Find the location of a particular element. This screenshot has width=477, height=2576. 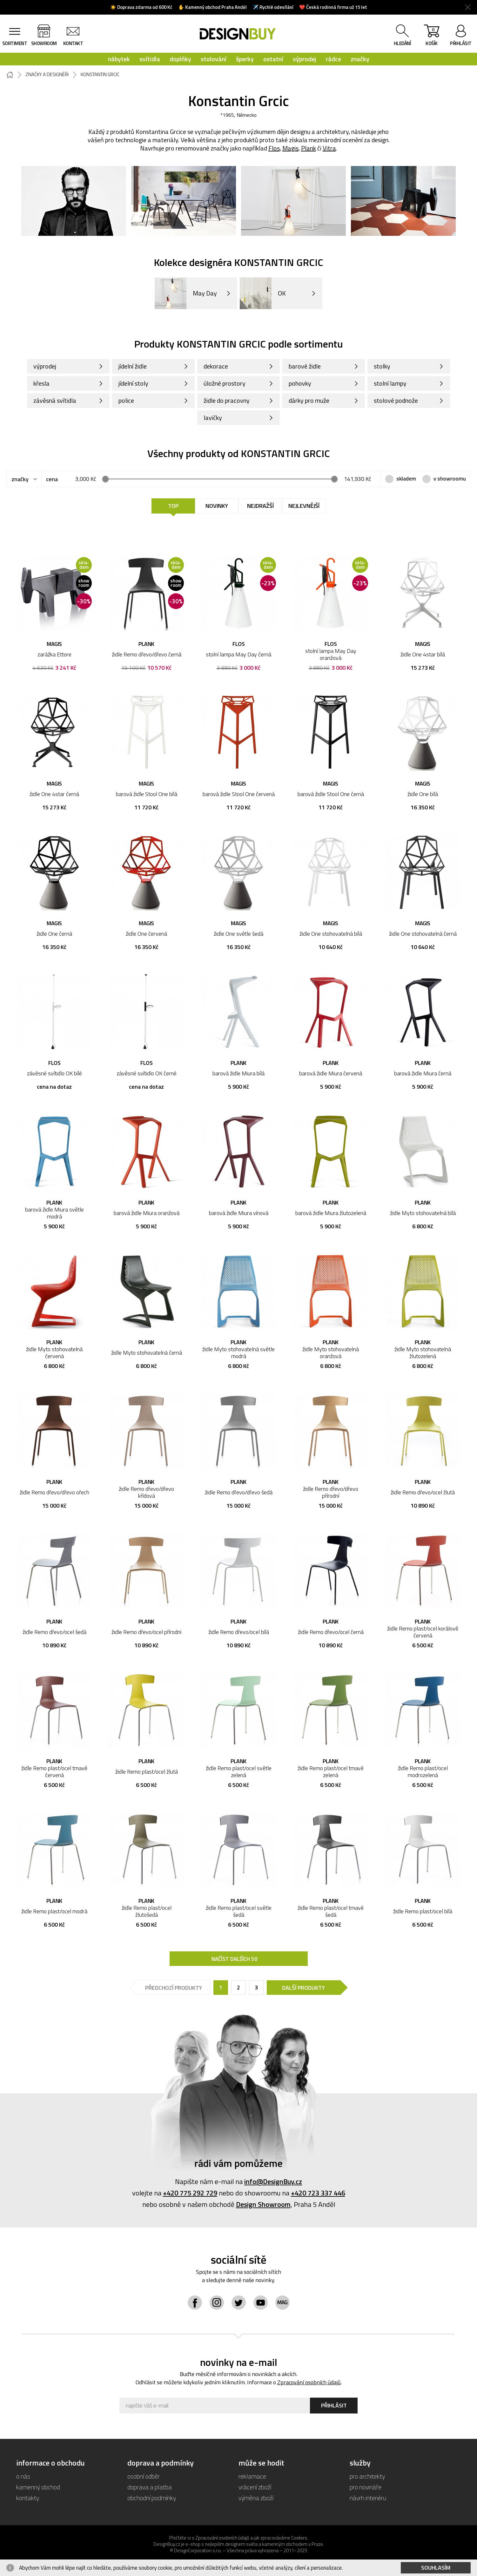

ostatní is located at coordinates (273, 59).